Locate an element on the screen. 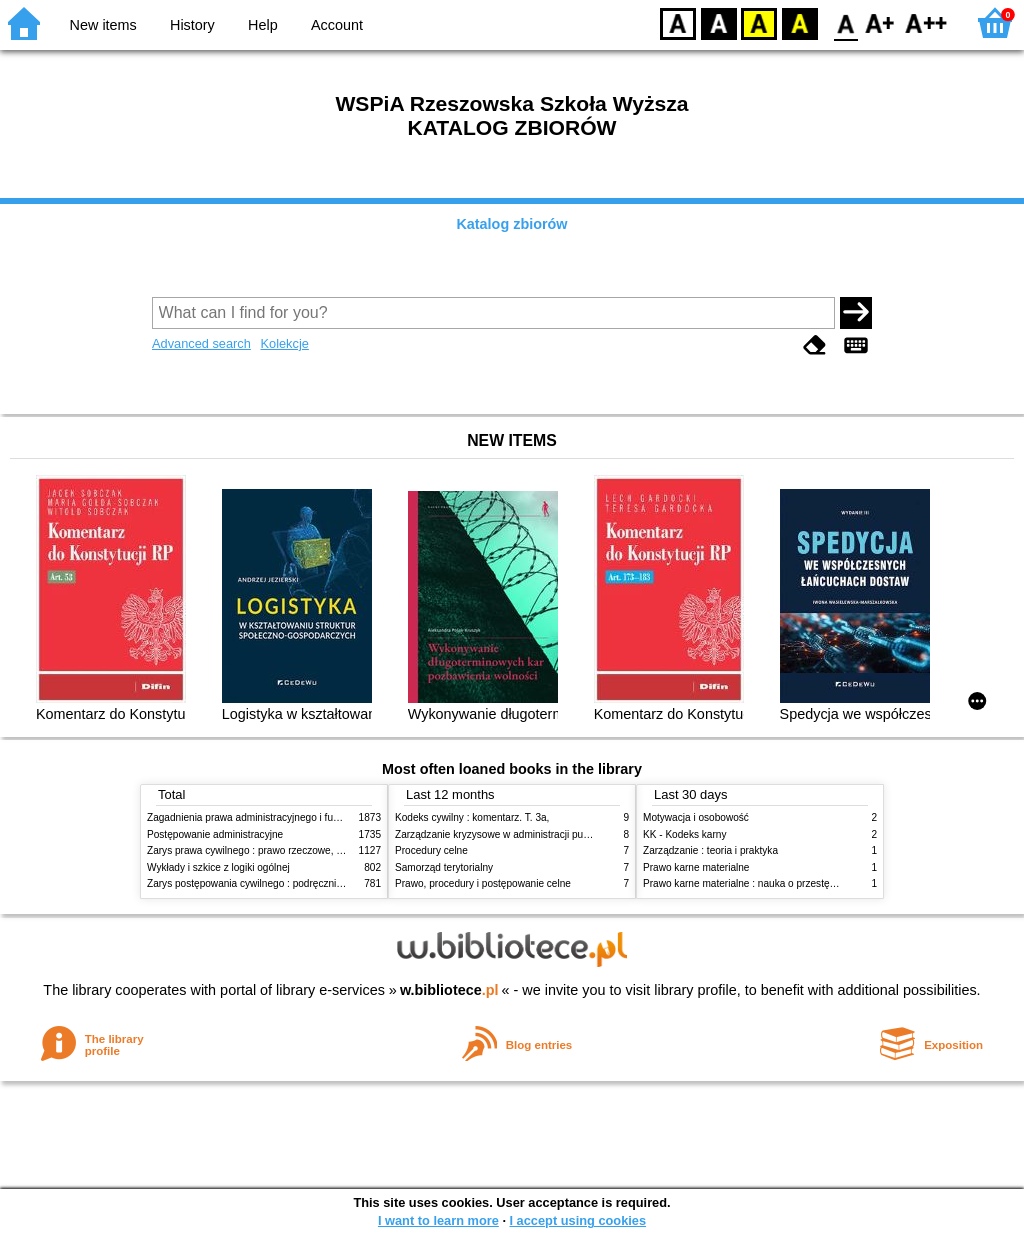  History is located at coordinates (192, 25).